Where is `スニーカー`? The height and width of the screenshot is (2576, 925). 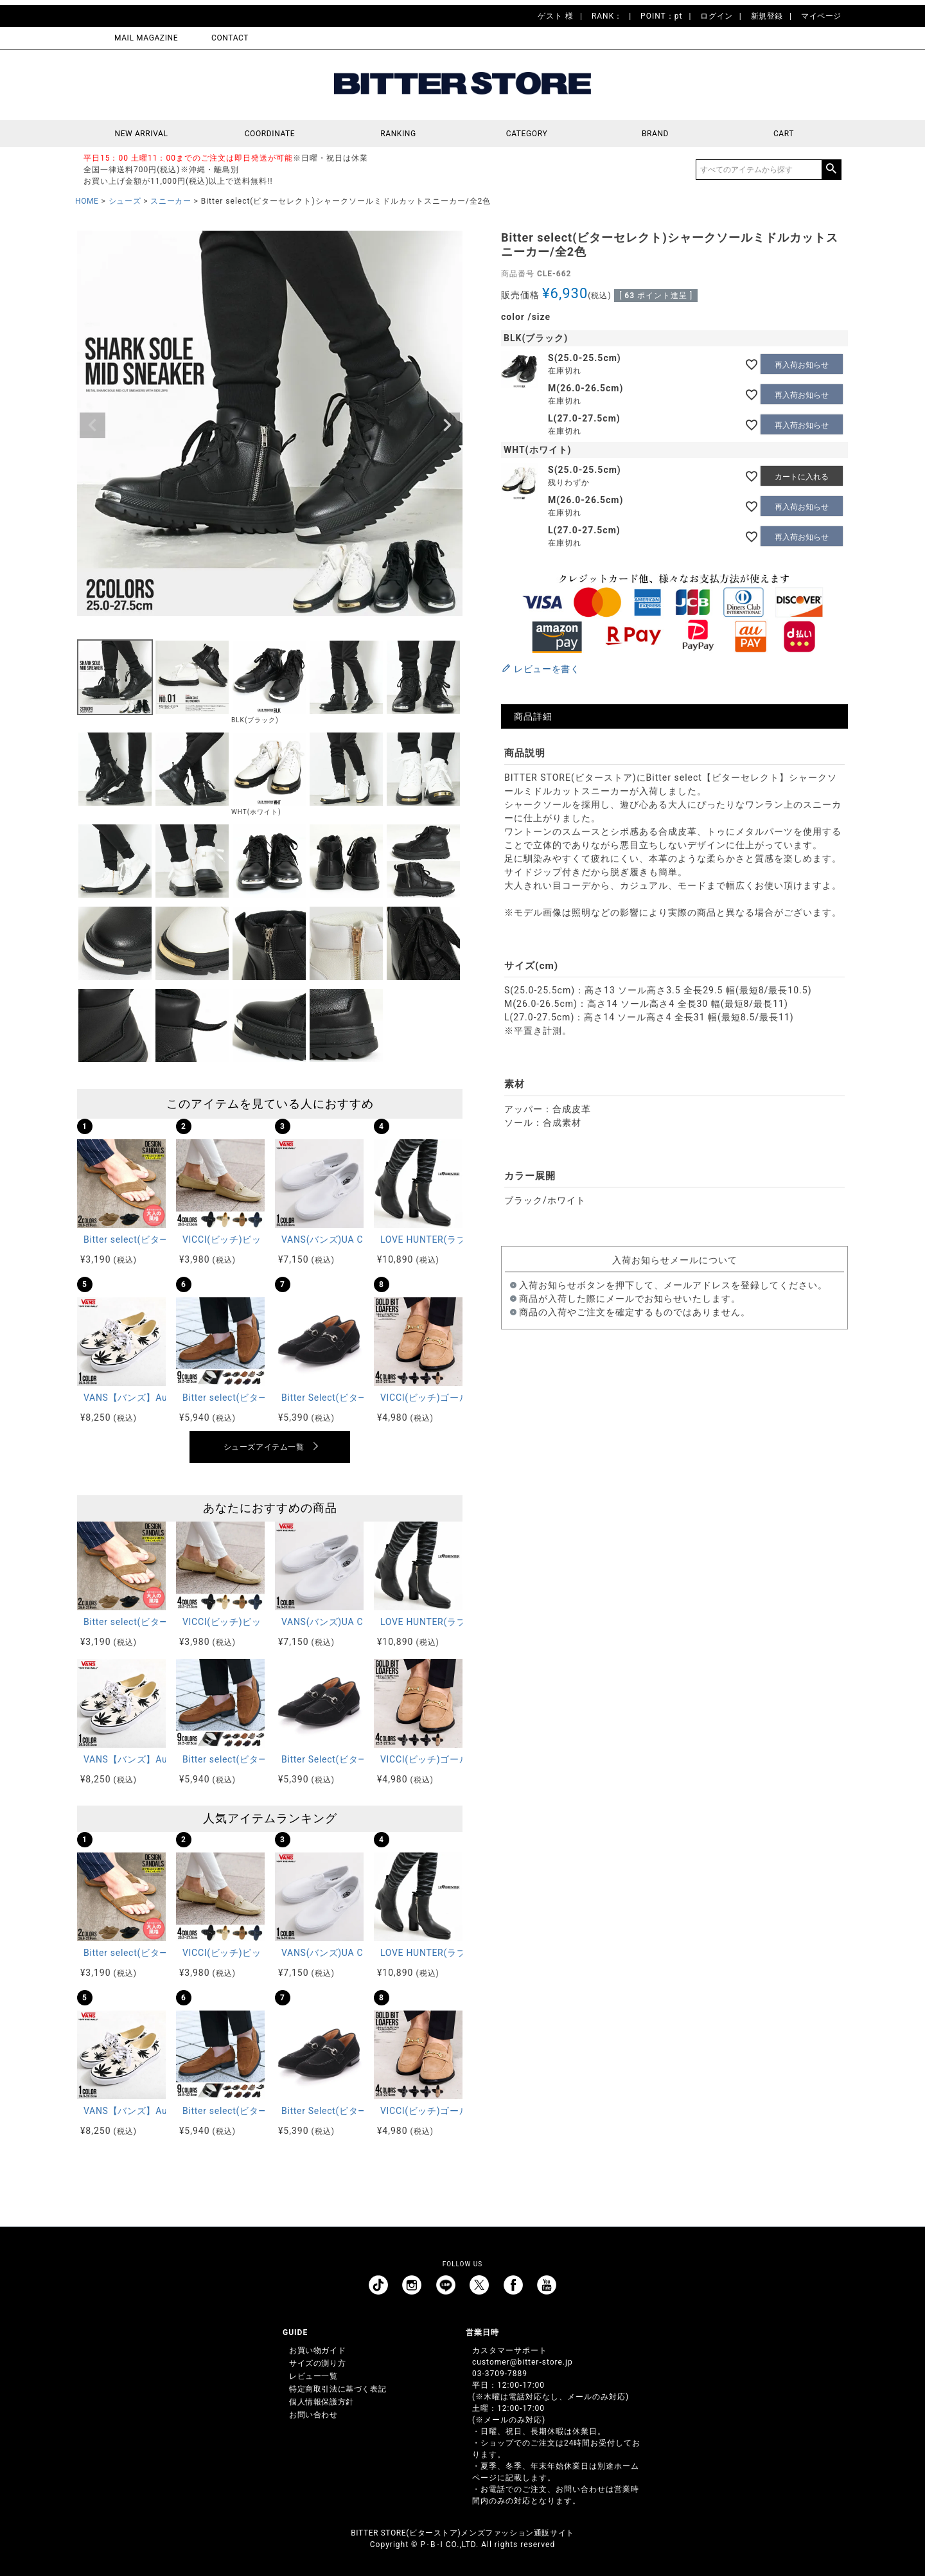
スニーカー is located at coordinates (170, 201).